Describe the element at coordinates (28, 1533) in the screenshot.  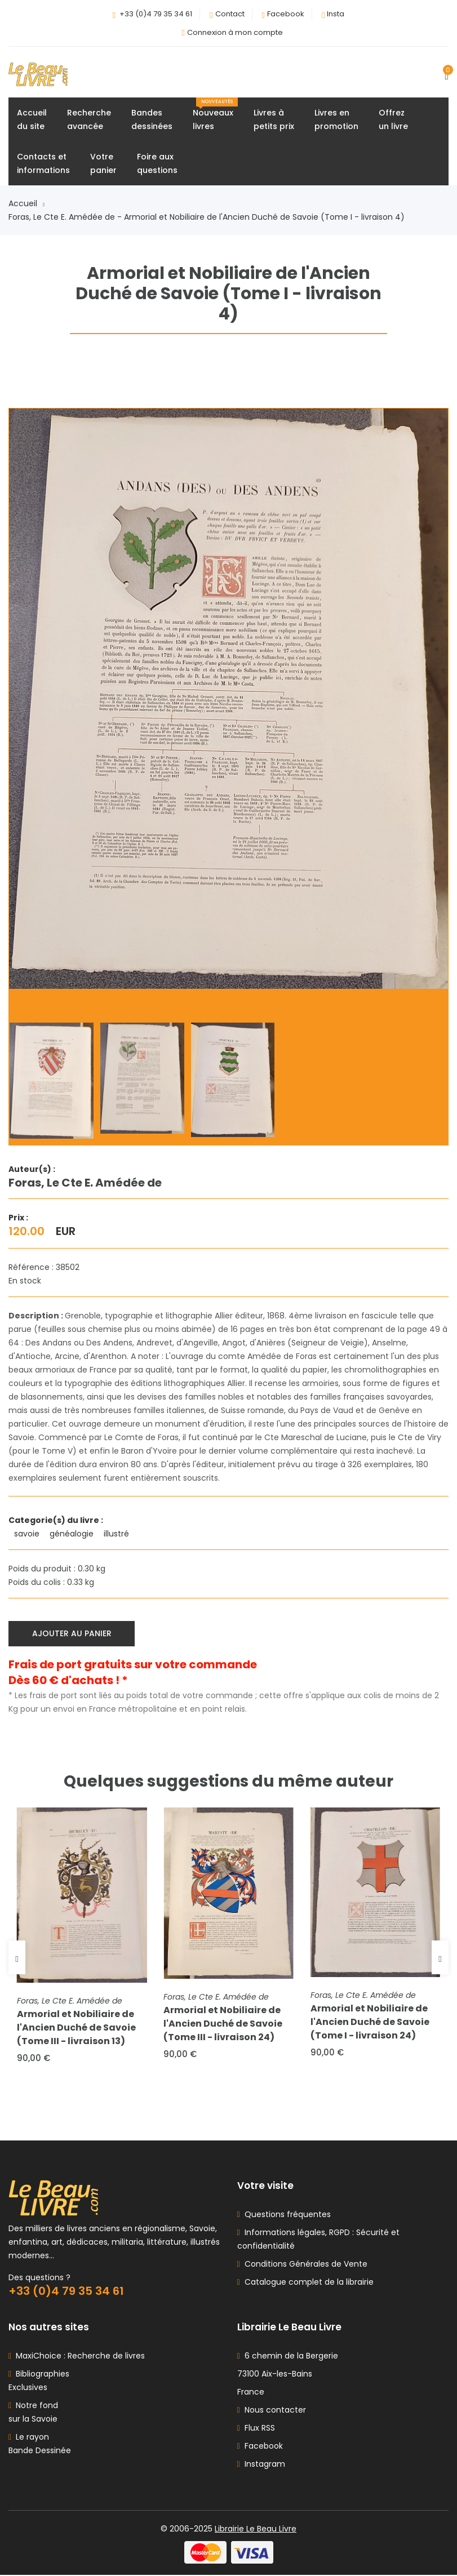
I see `savoie` at that location.